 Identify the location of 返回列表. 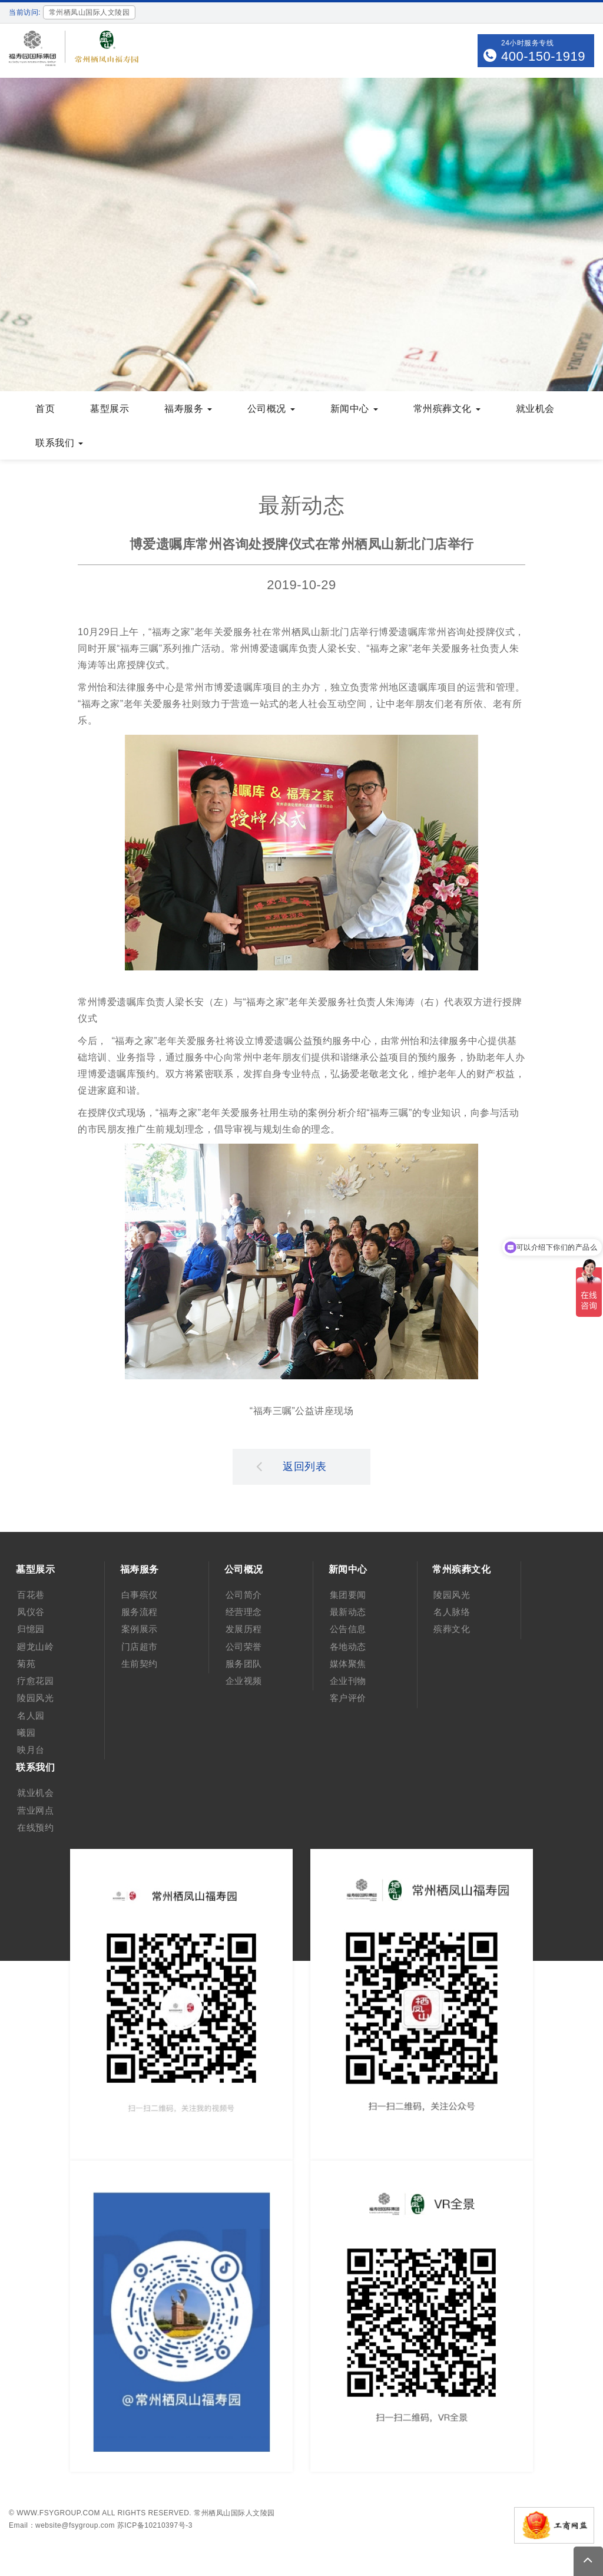
(291, 1466).